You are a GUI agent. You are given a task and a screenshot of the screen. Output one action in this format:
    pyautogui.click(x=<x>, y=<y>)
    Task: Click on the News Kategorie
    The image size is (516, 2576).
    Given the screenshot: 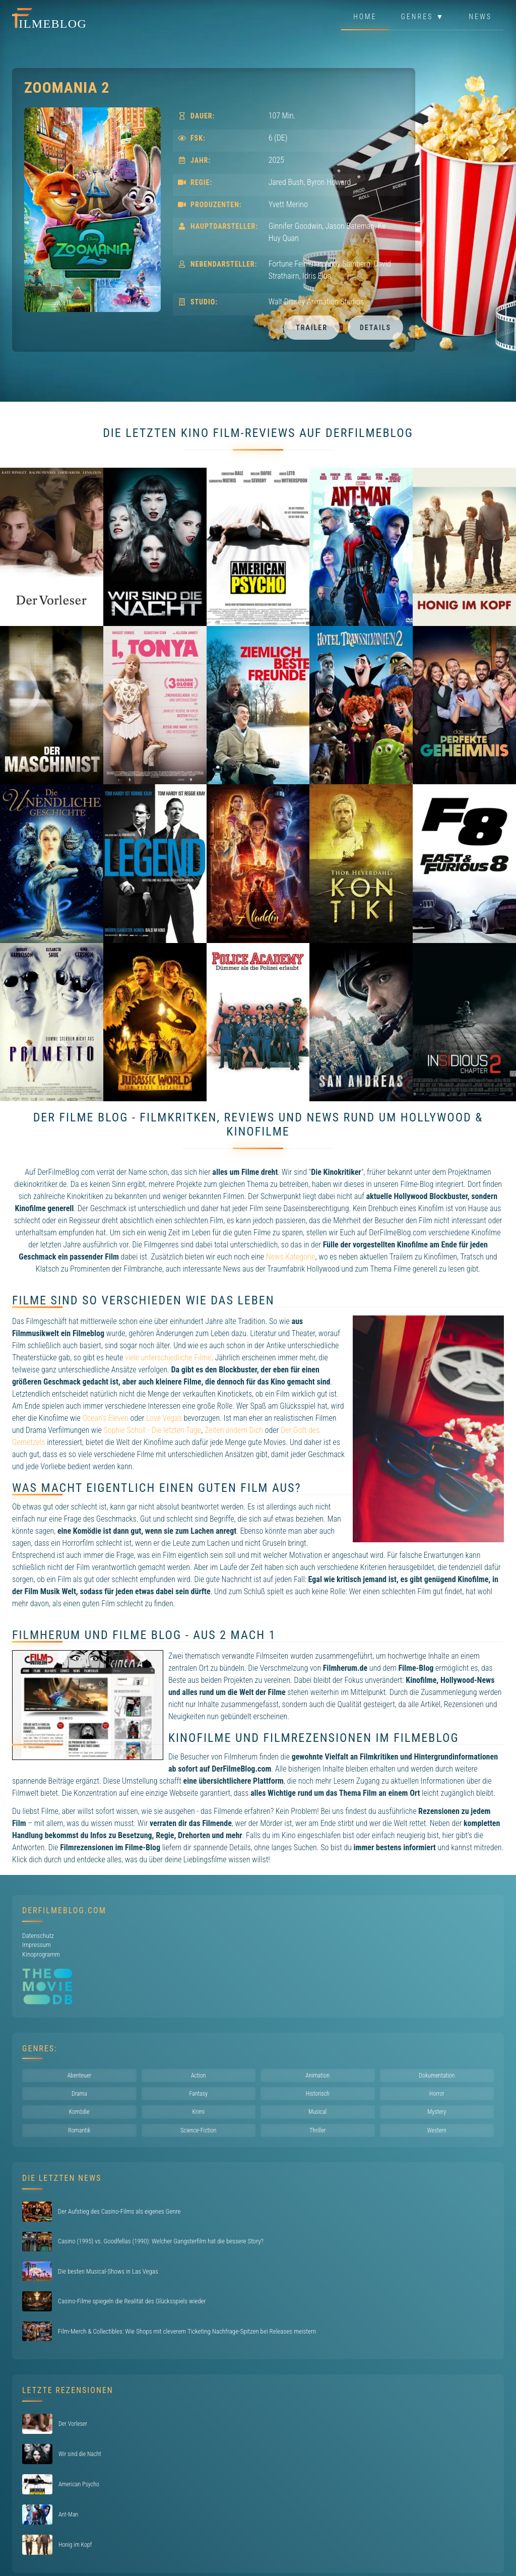 What is the action you would take?
    pyautogui.click(x=290, y=1257)
    